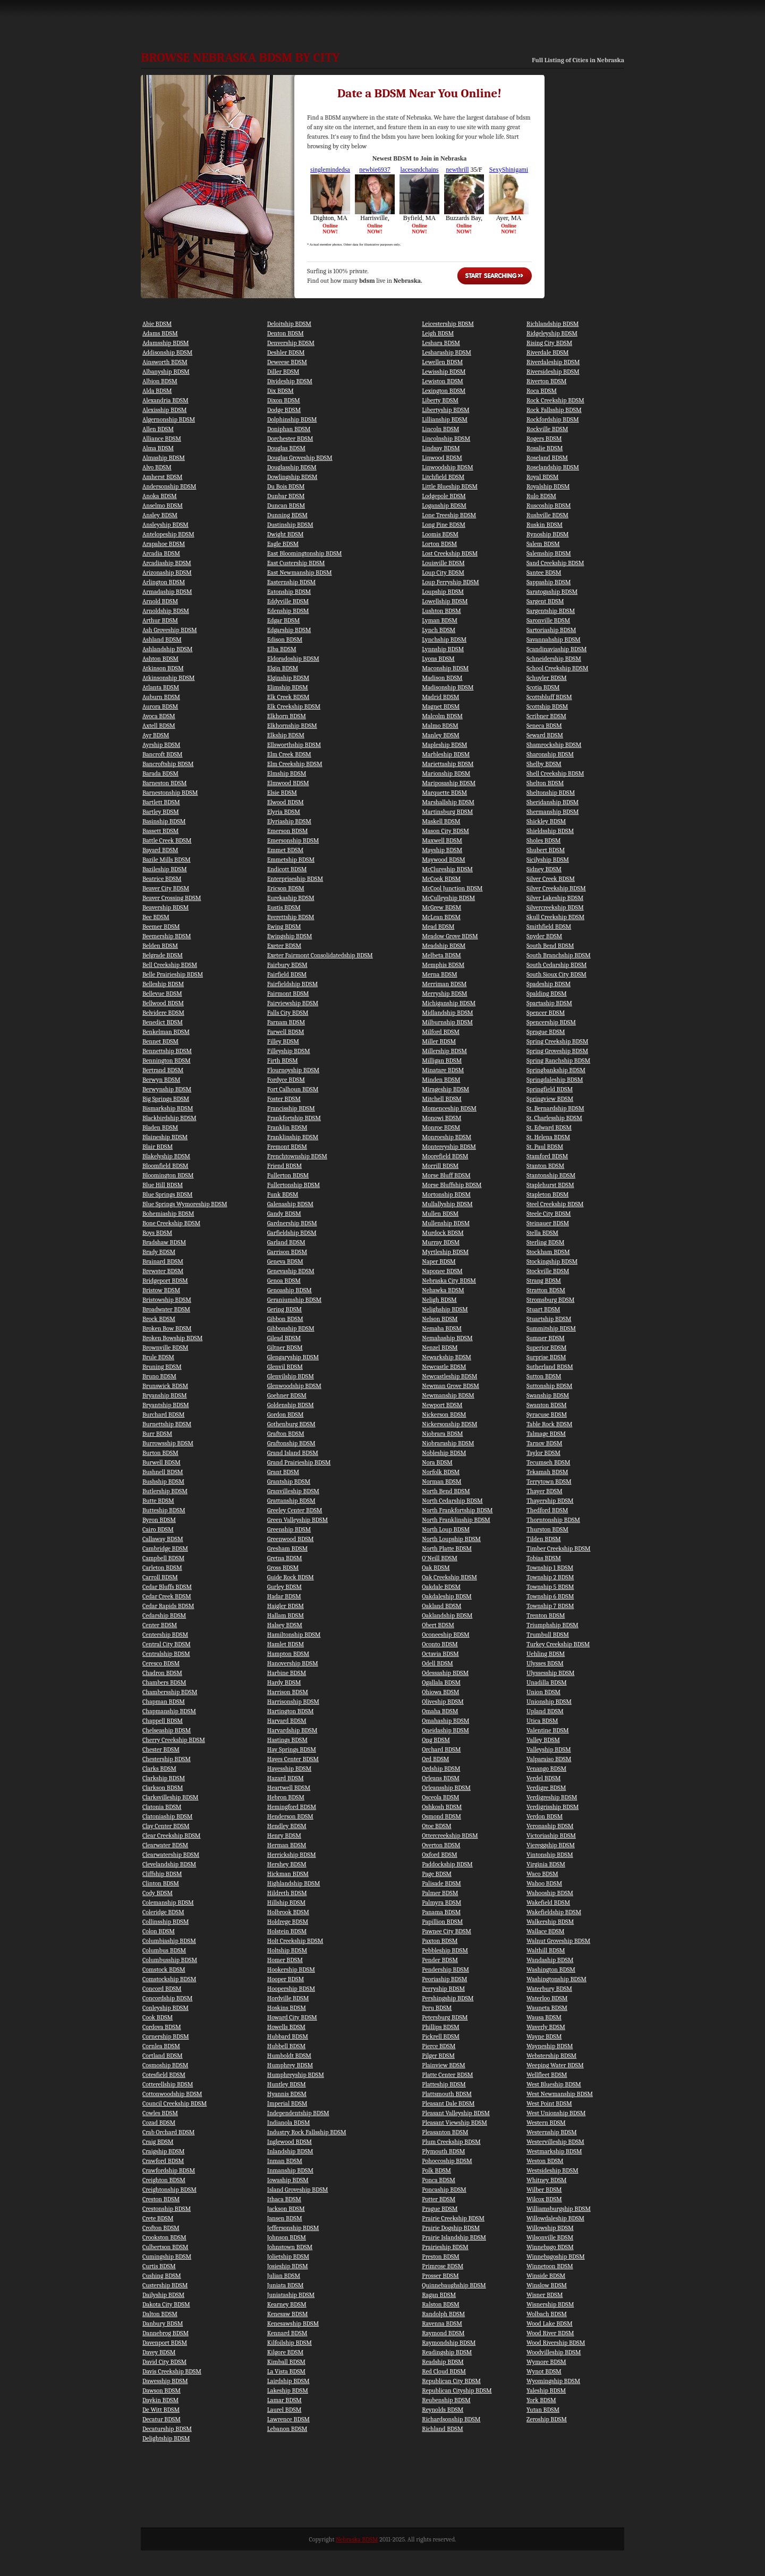 This screenshot has height=2576, width=765. Describe the element at coordinates (172, 1338) in the screenshot. I see `Broken Bowship BDSM` at that location.